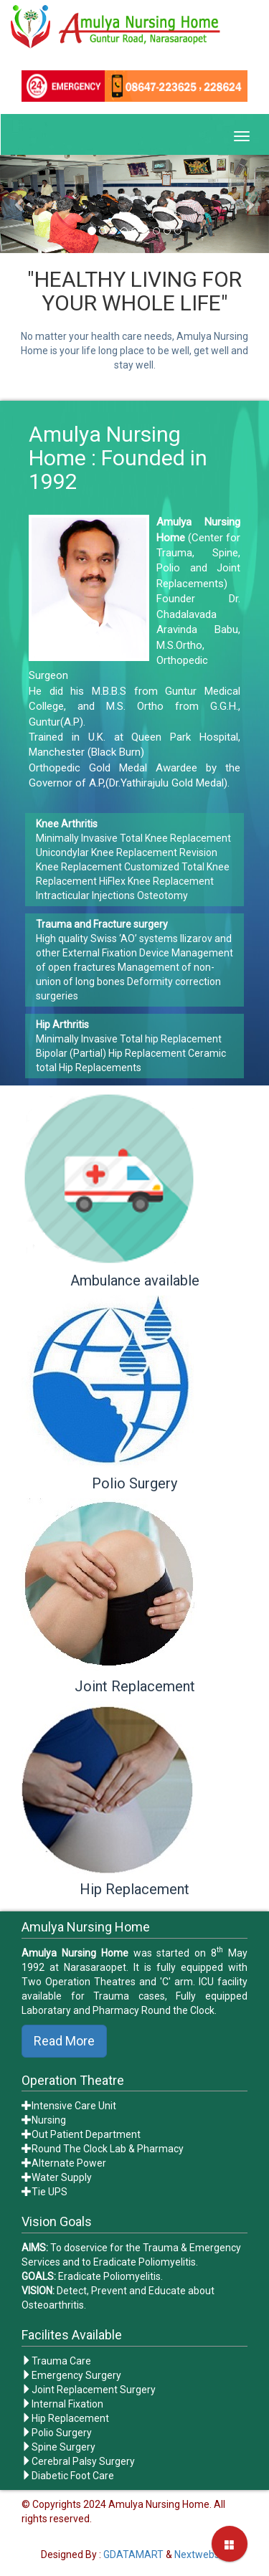 This screenshot has height=2576, width=269. What do you see at coordinates (94, 2389) in the screenshot?
I see `Joint Replacement Surgery` at bounding box center [94, 2389].